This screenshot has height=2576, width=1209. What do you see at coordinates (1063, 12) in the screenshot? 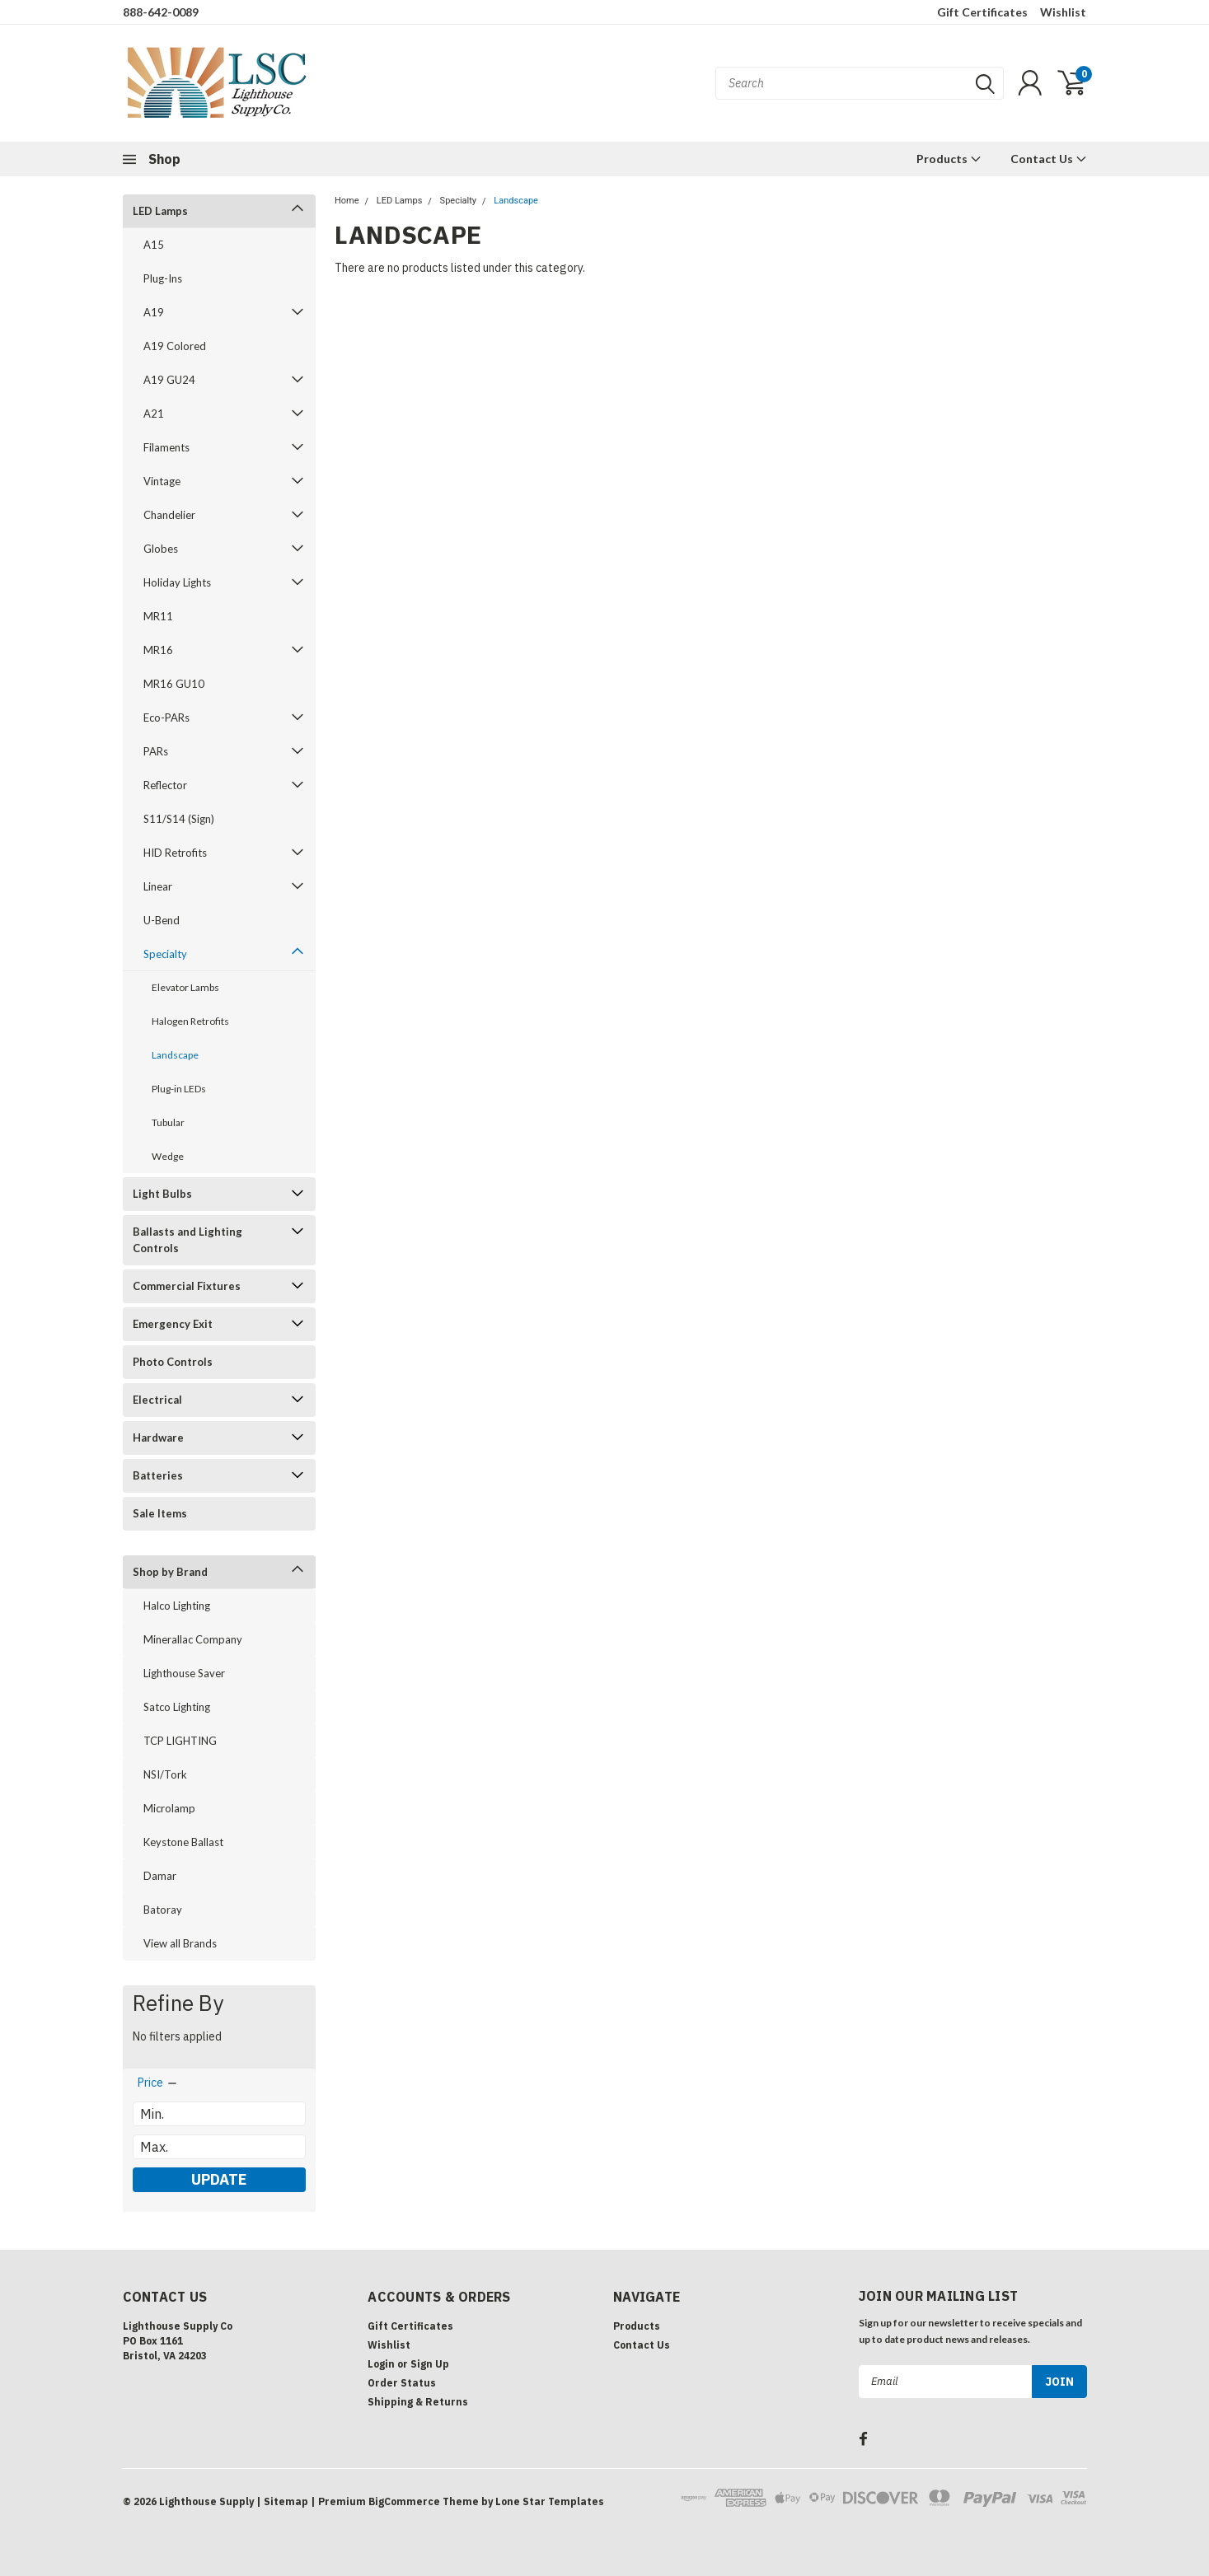
I see `Wishlist` at bounding box center [1063, 12].